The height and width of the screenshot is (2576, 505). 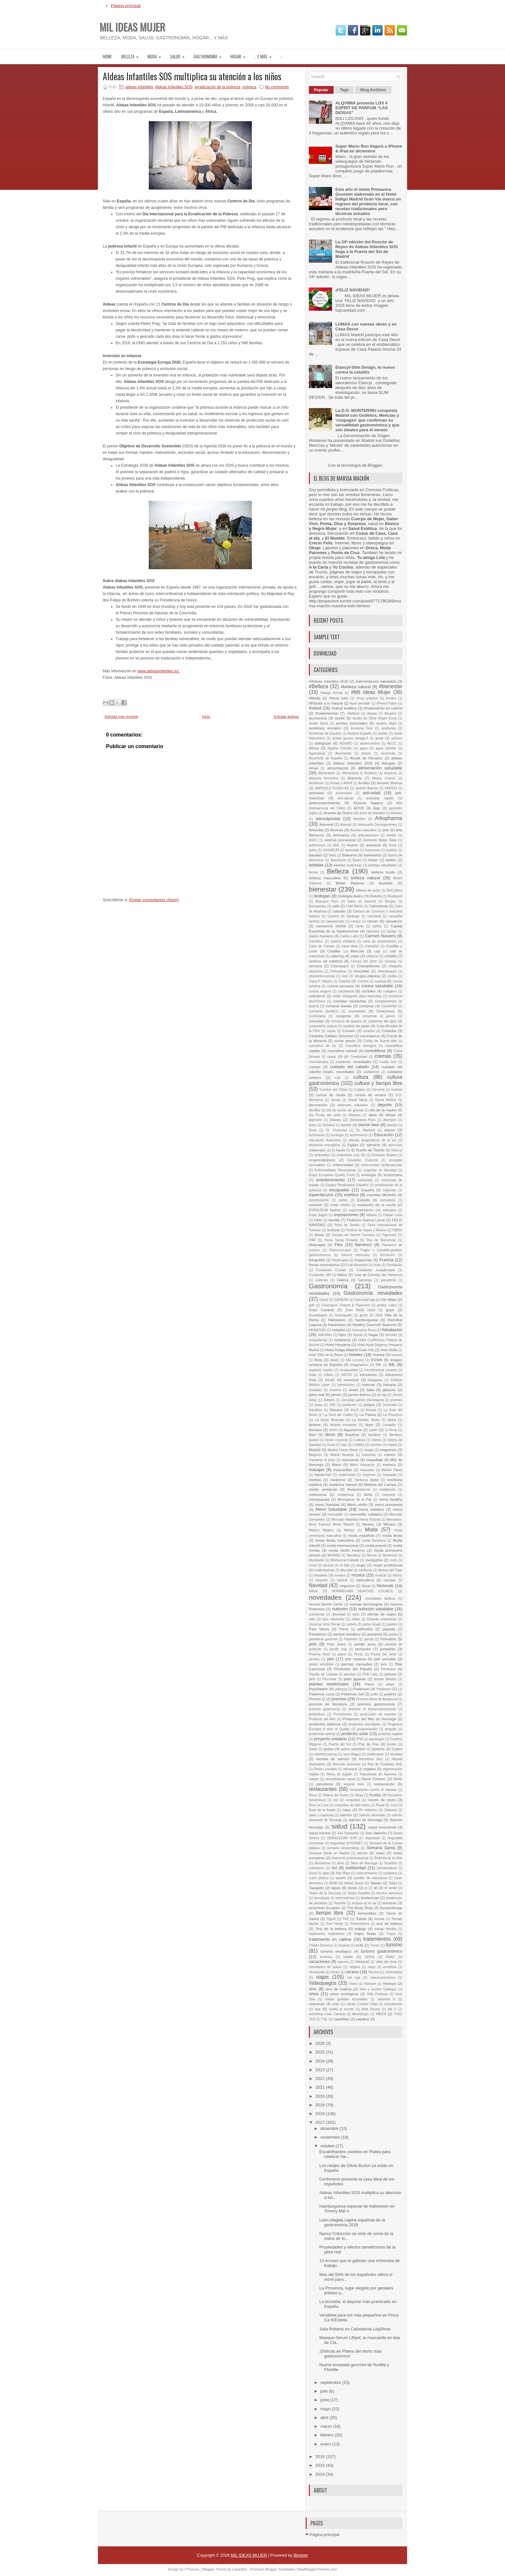 I want to click on obesidad, so click(x=338, y=1614).